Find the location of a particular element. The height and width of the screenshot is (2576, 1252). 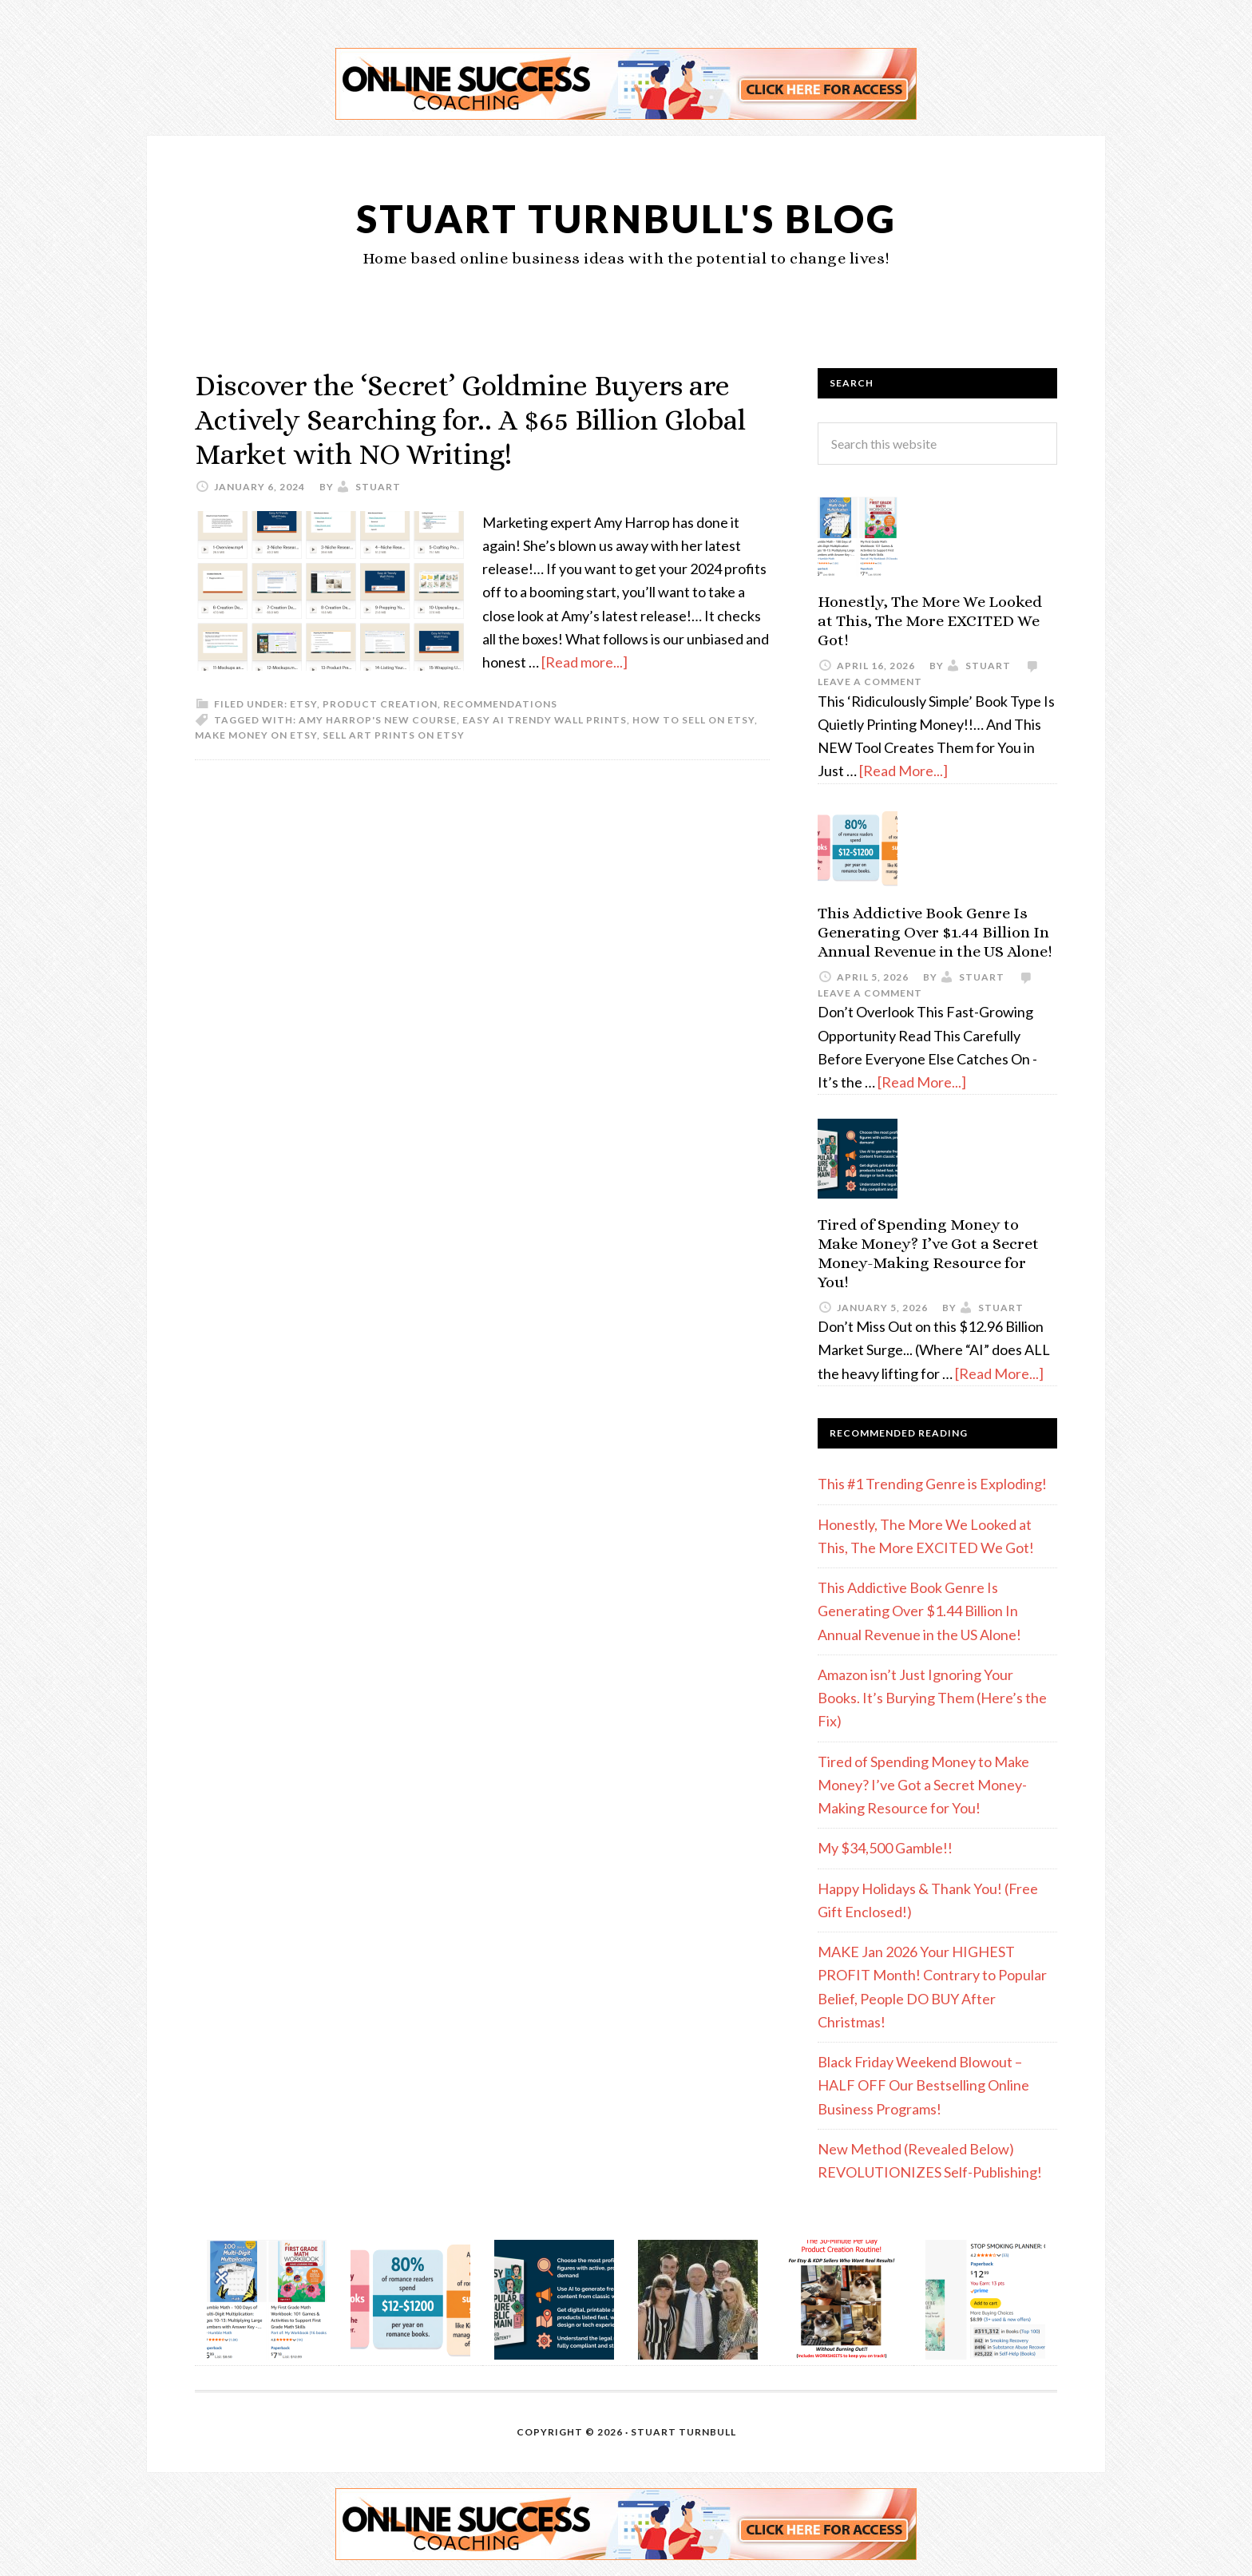

Amazon isn’t Just Ignoring Your Books. It’s Burying Them (Here’s the Fix) is located at coordinates (932, 1698).